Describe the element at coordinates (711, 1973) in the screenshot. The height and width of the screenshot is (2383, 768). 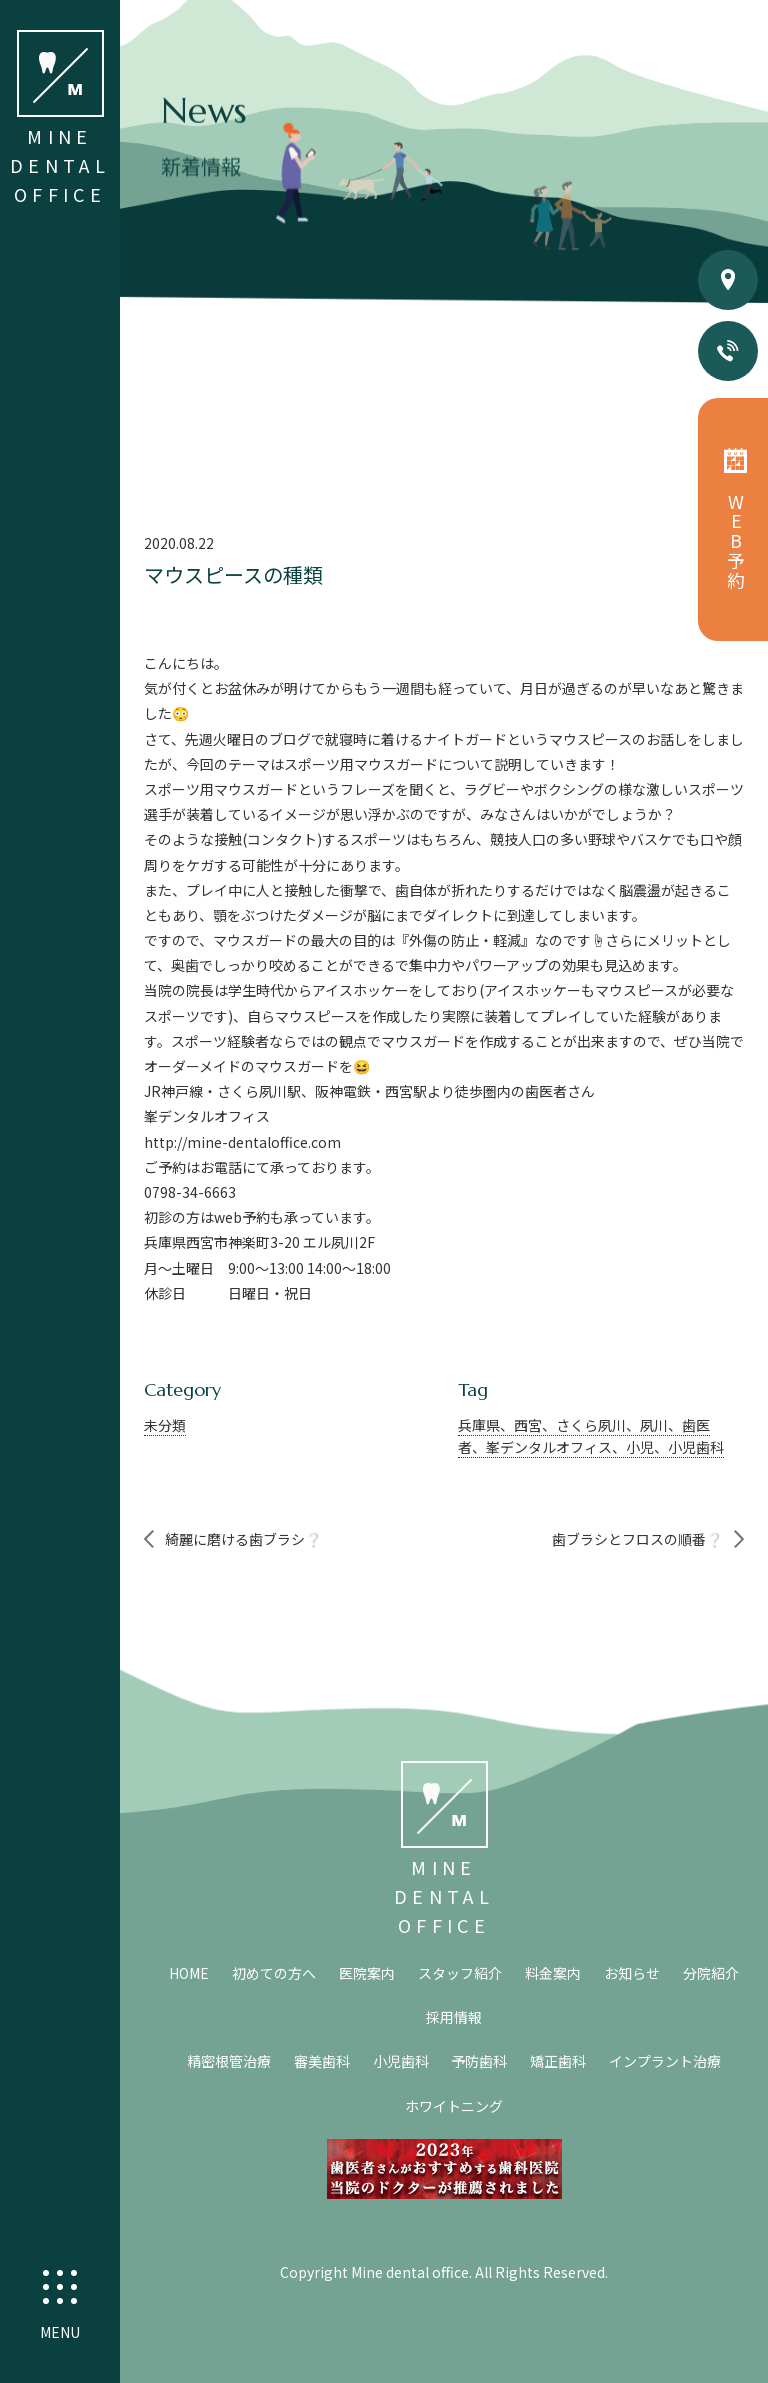
I see `分院紹介` at that location.